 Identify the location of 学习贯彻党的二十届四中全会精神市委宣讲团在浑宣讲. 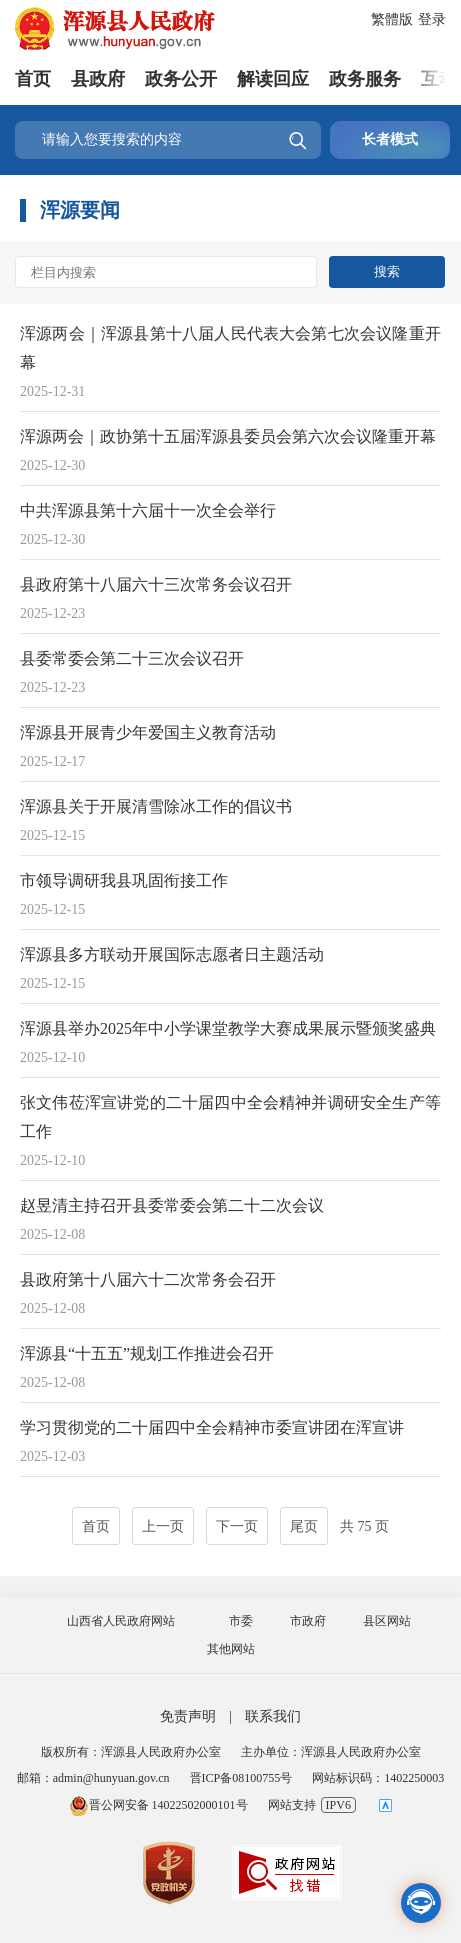
(212, 1427).